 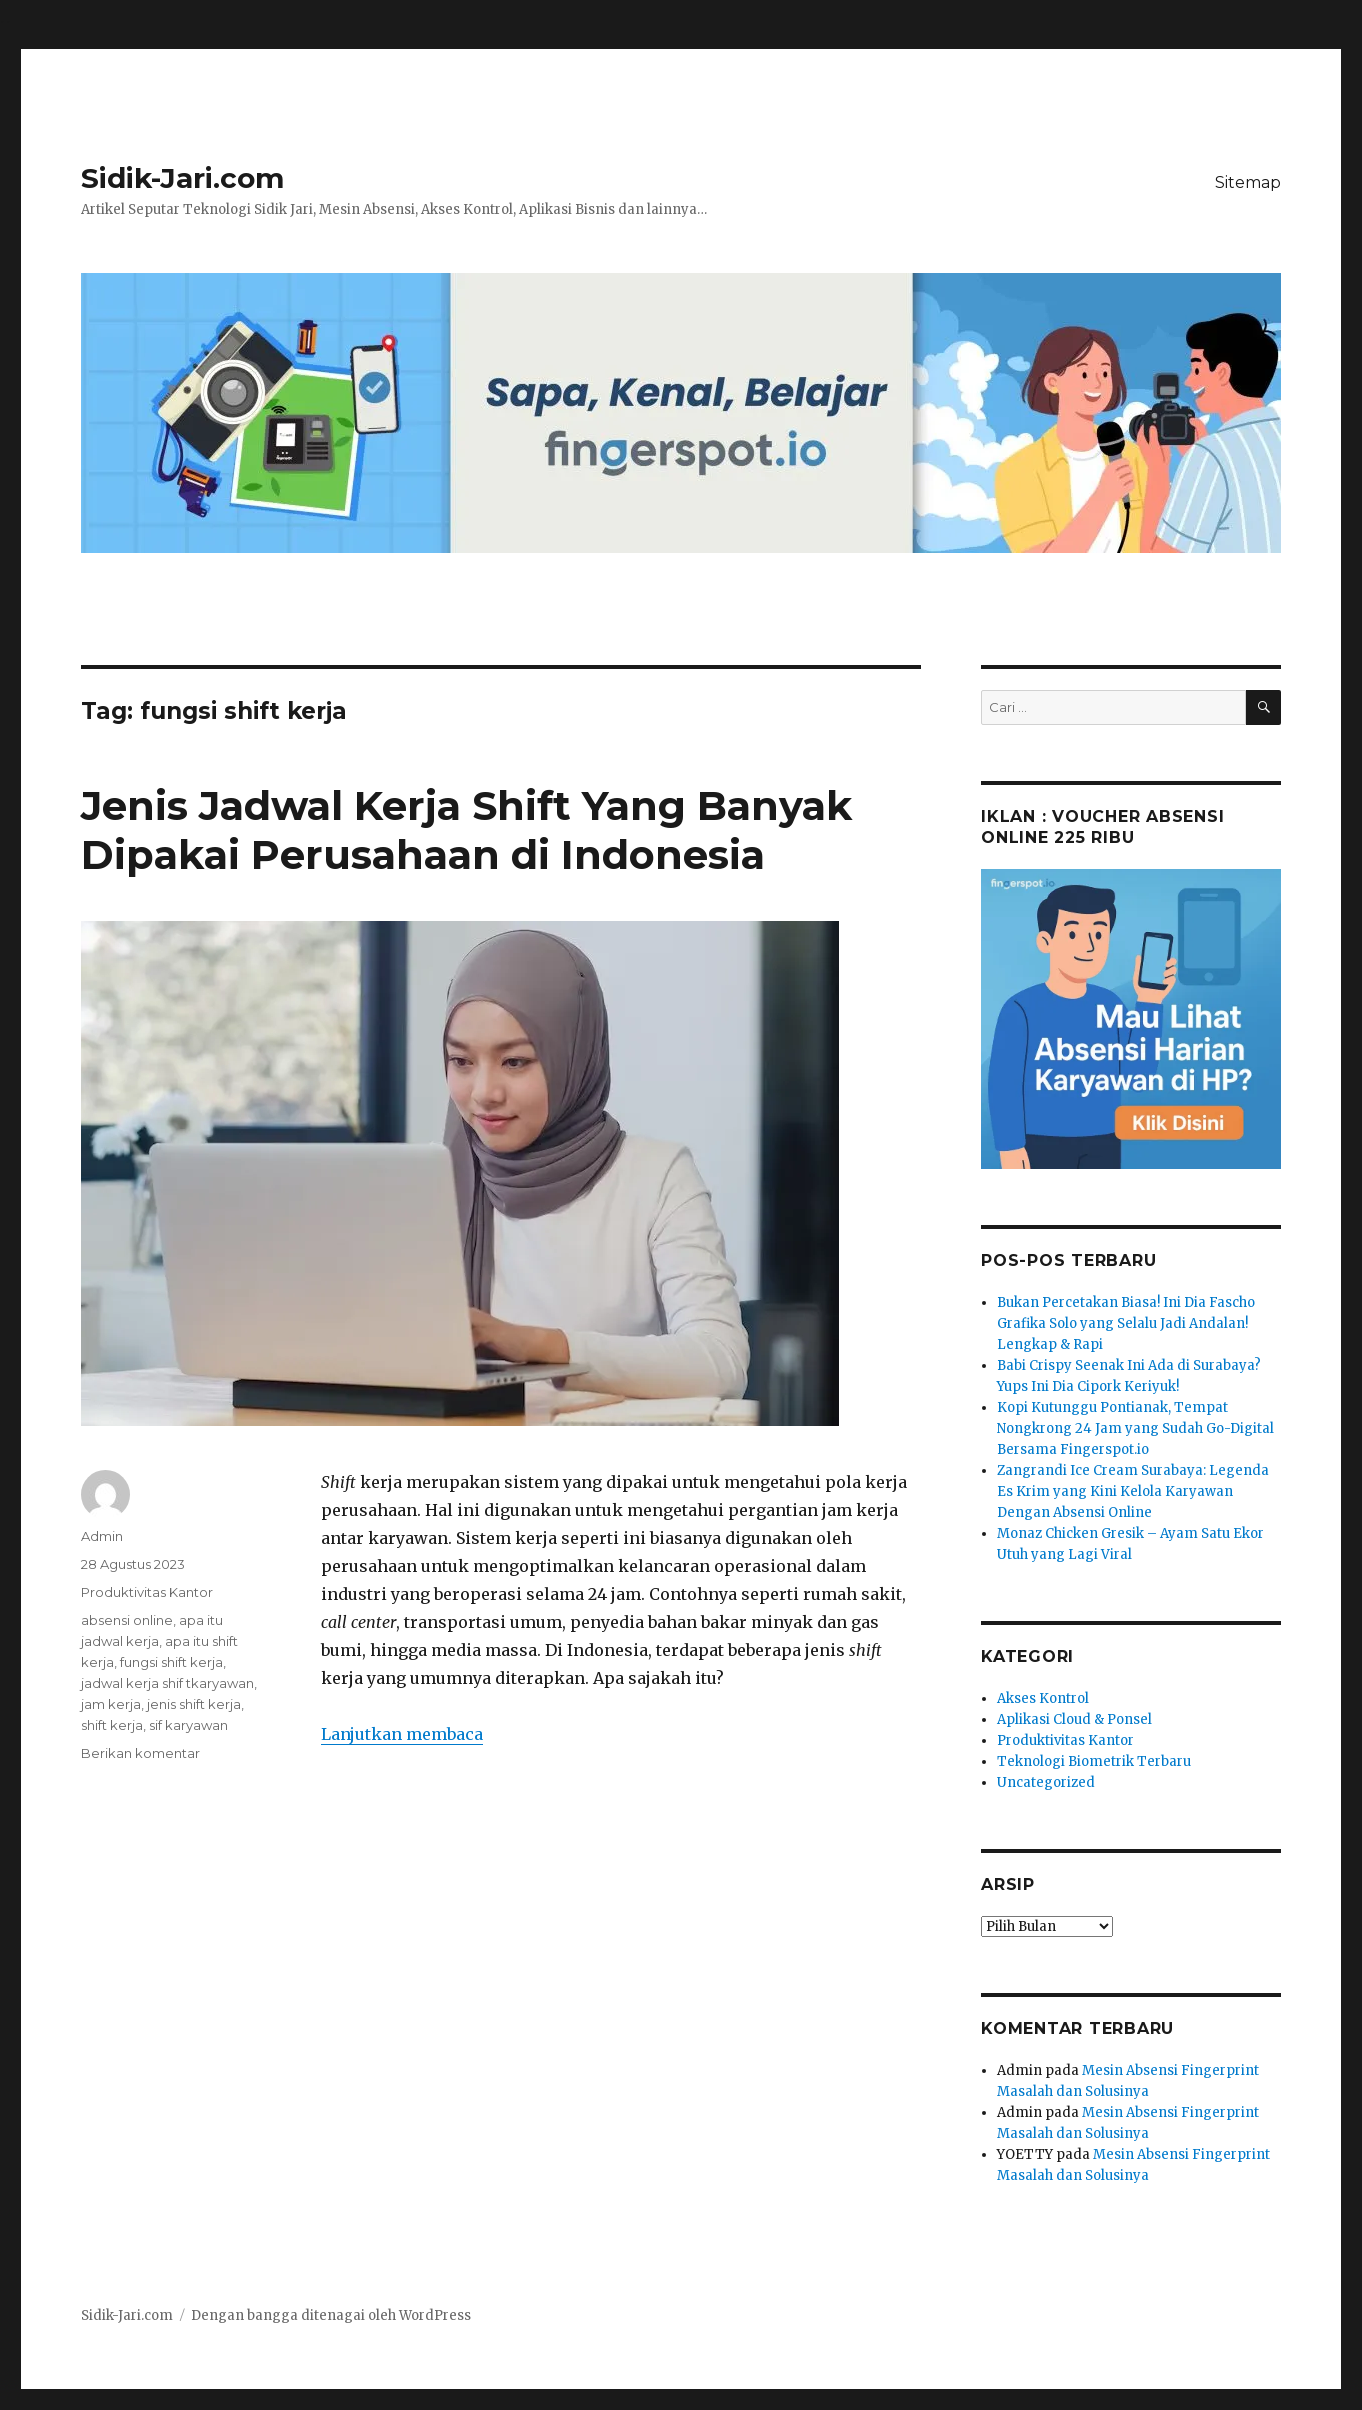 What do you see at coordinates (188, 1725) in the screenshot?
I see `sif karyawan` at bounding box center [188, 1725].